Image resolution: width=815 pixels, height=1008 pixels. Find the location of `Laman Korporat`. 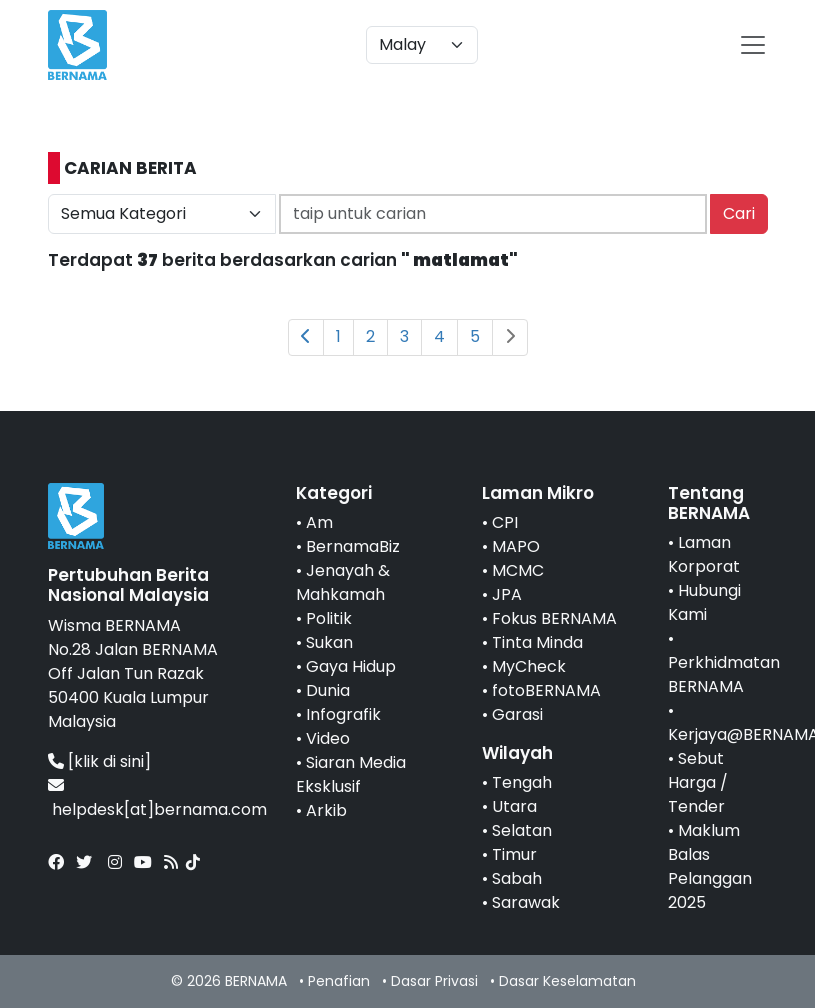

Laman Korporat is located at coordinates (704, 554).